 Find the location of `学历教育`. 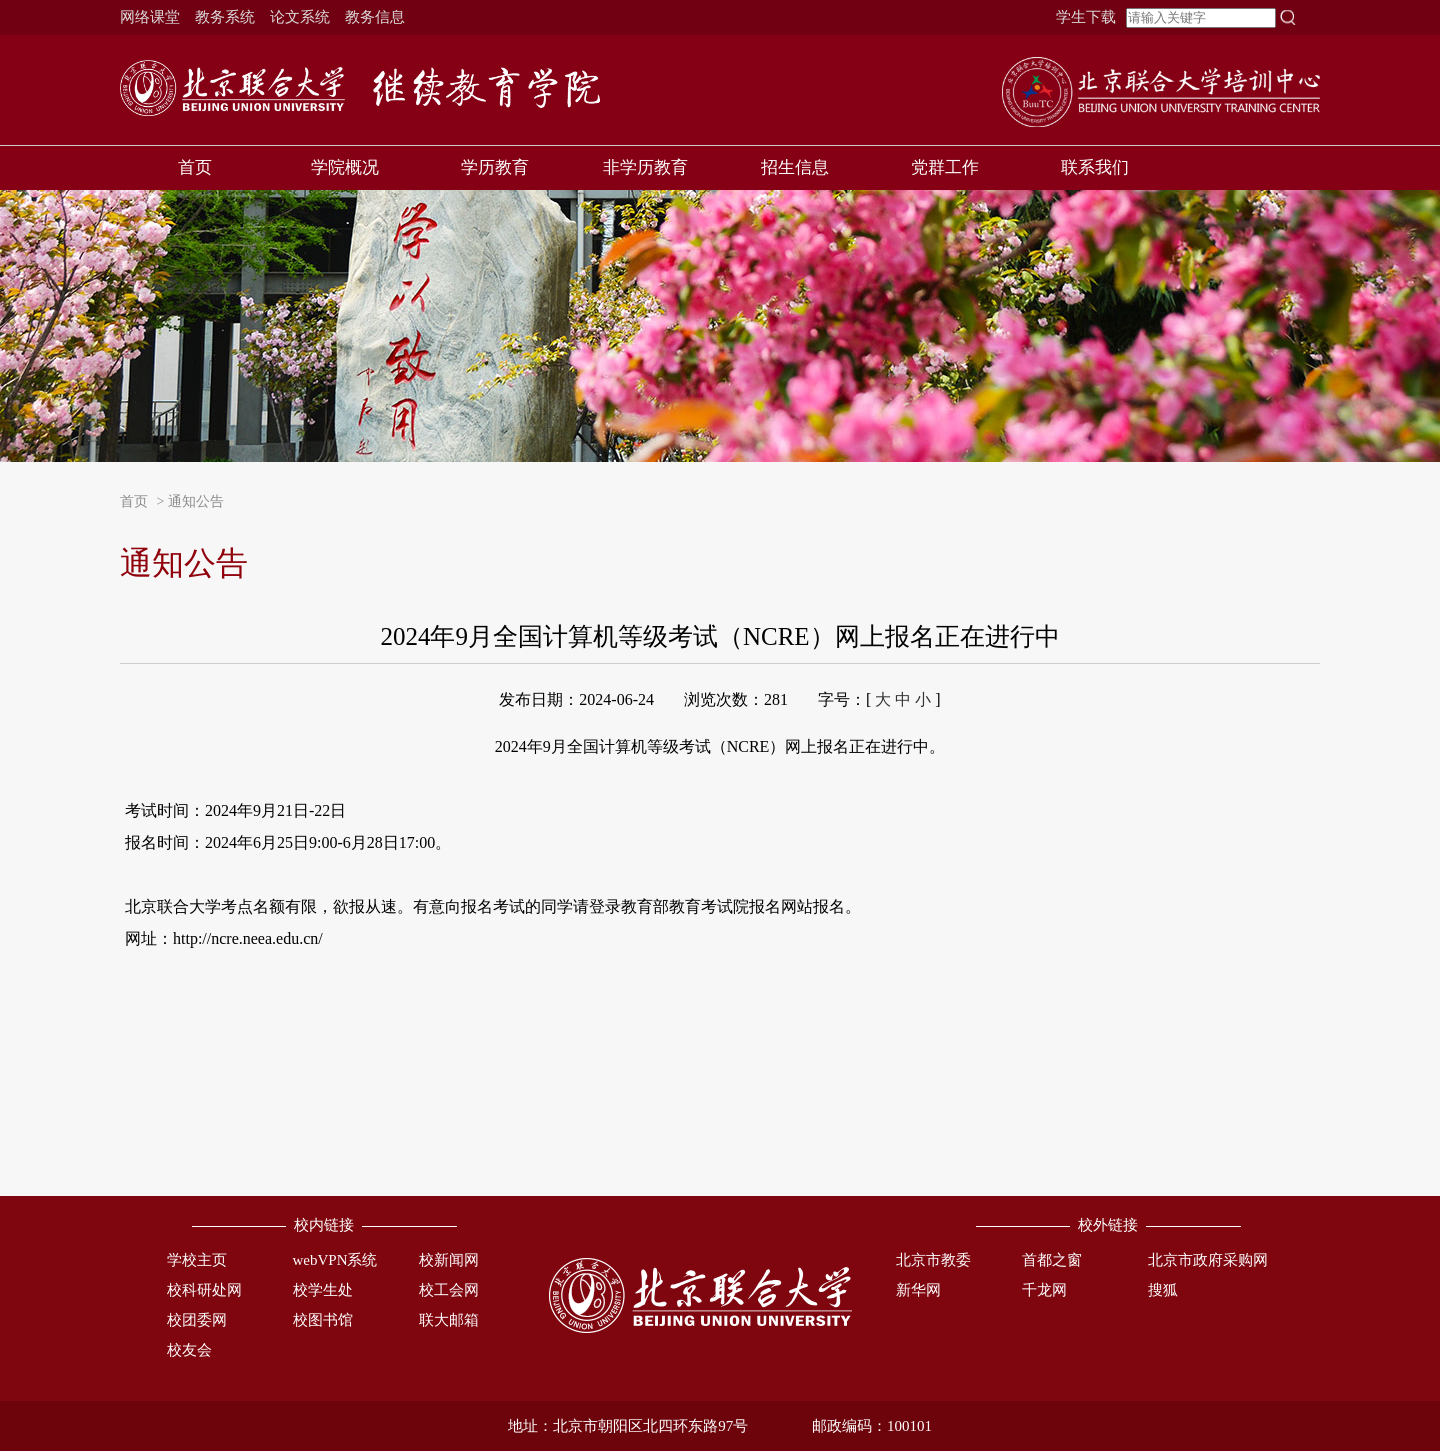

学历教育 is located at coordinates (495, 167).